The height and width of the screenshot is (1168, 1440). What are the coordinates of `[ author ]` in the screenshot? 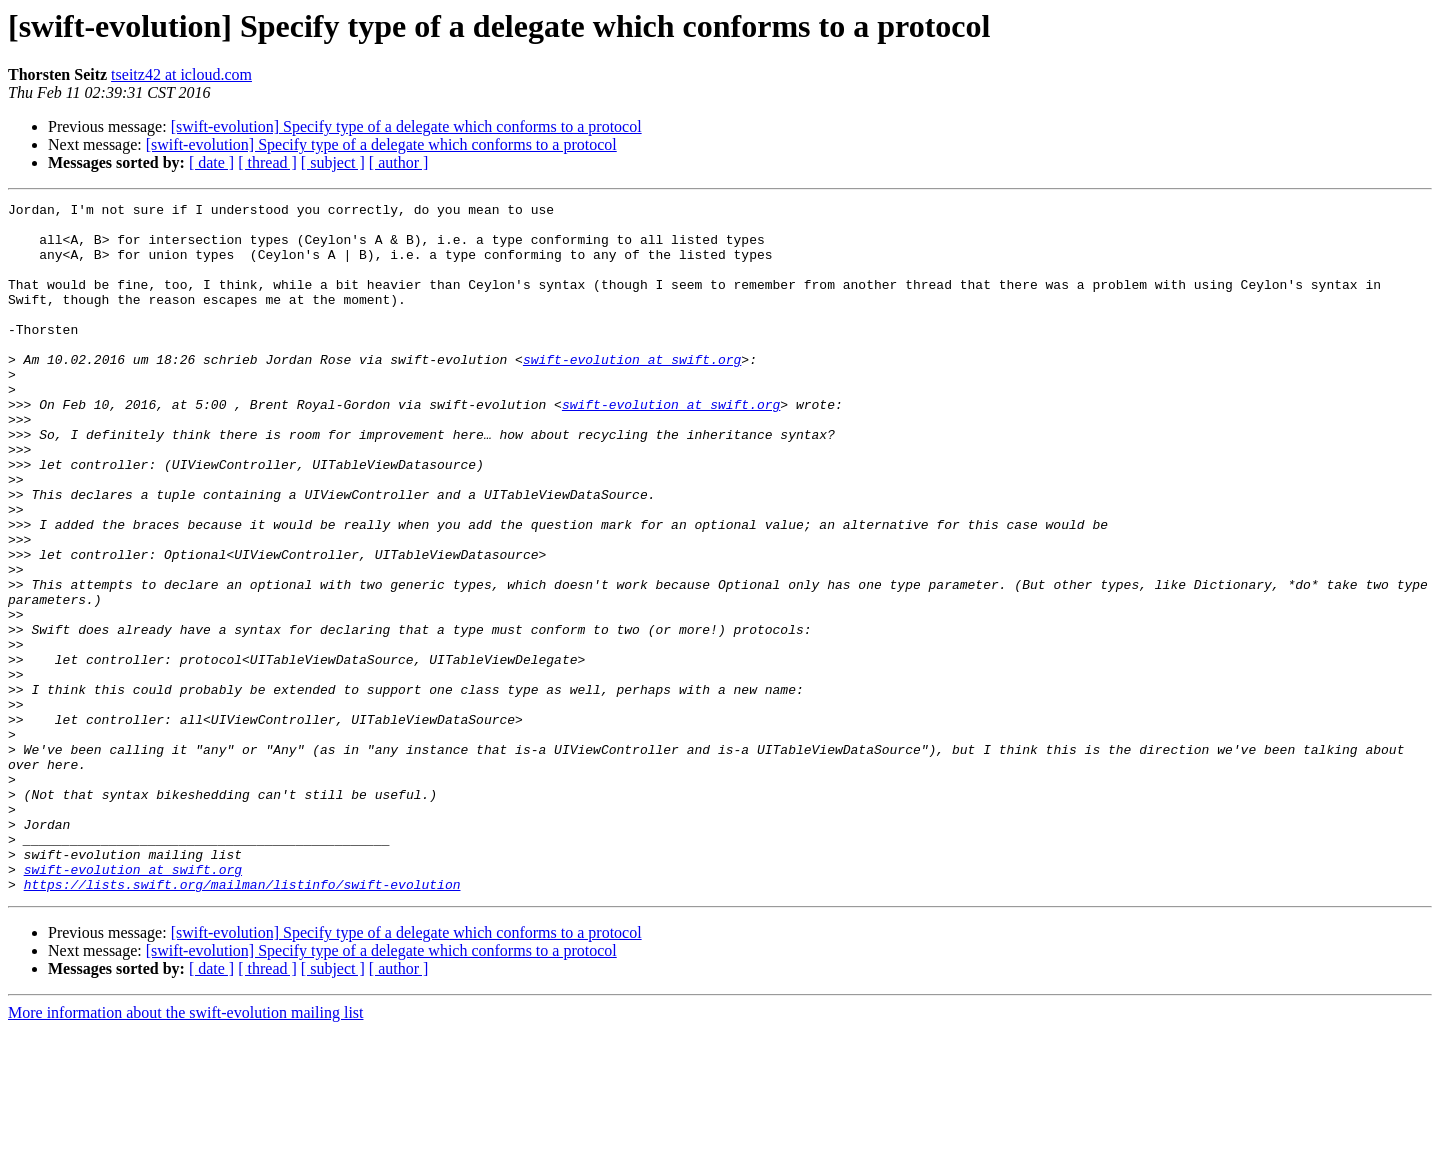 It's located at (399, 162).